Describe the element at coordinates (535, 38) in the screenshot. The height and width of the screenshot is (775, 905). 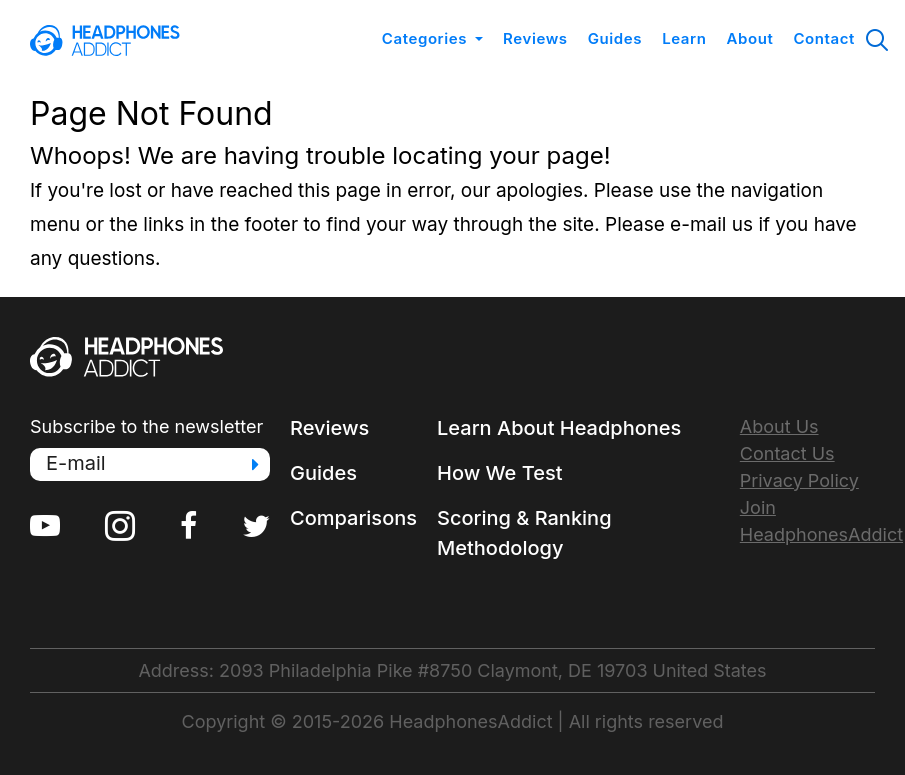
I see `Reviews` at that location.